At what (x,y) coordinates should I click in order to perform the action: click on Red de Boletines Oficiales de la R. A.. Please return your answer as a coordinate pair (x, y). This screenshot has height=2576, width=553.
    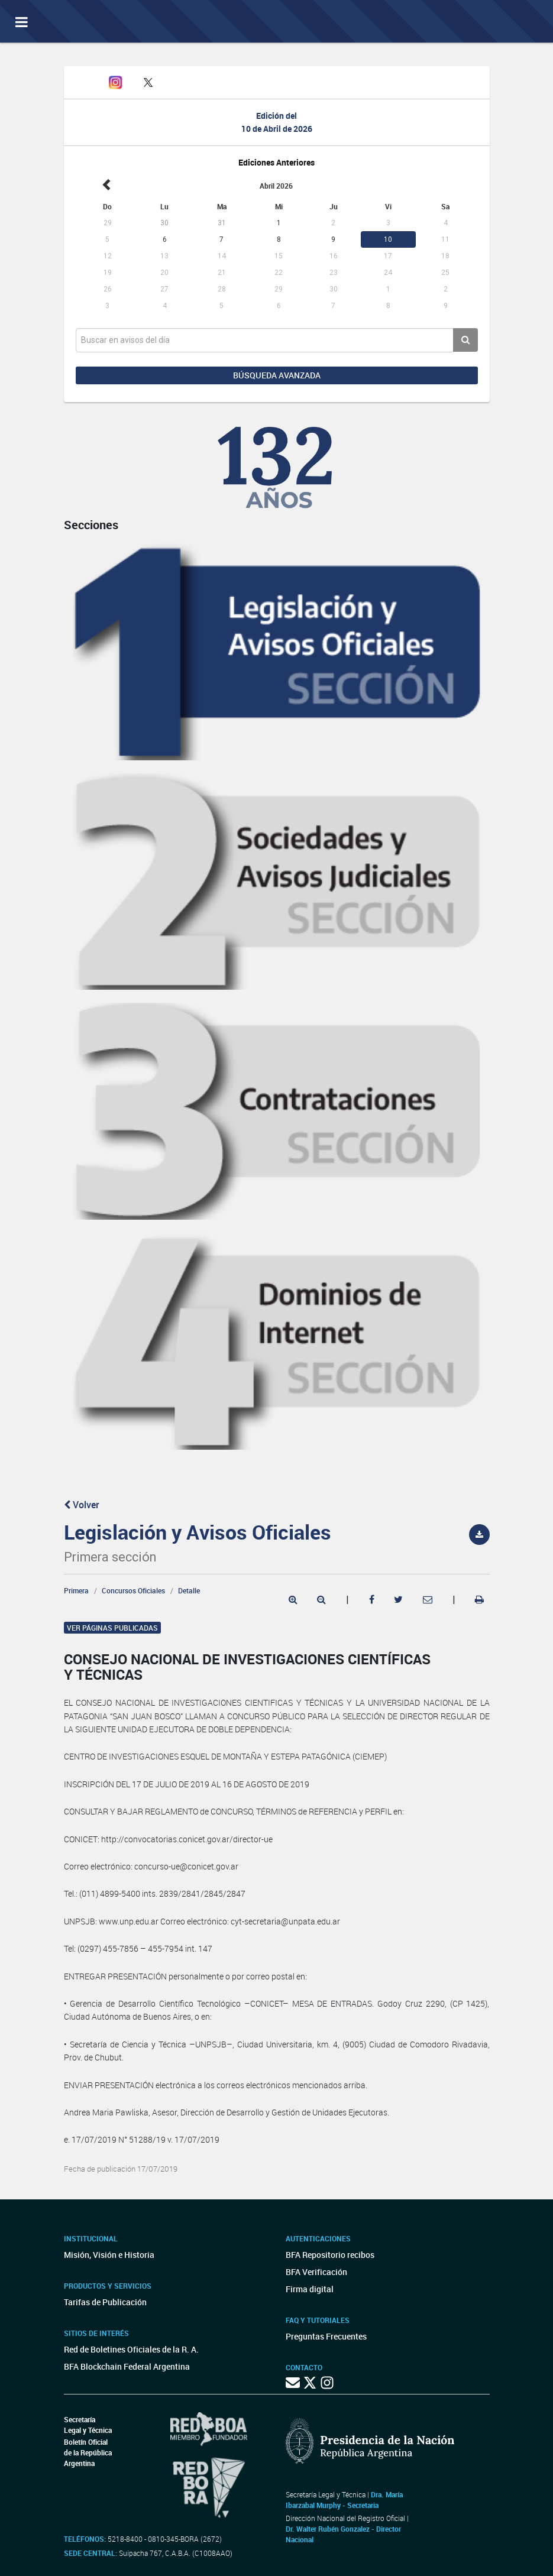
    Looking at the image, I should click on (131, 2349).